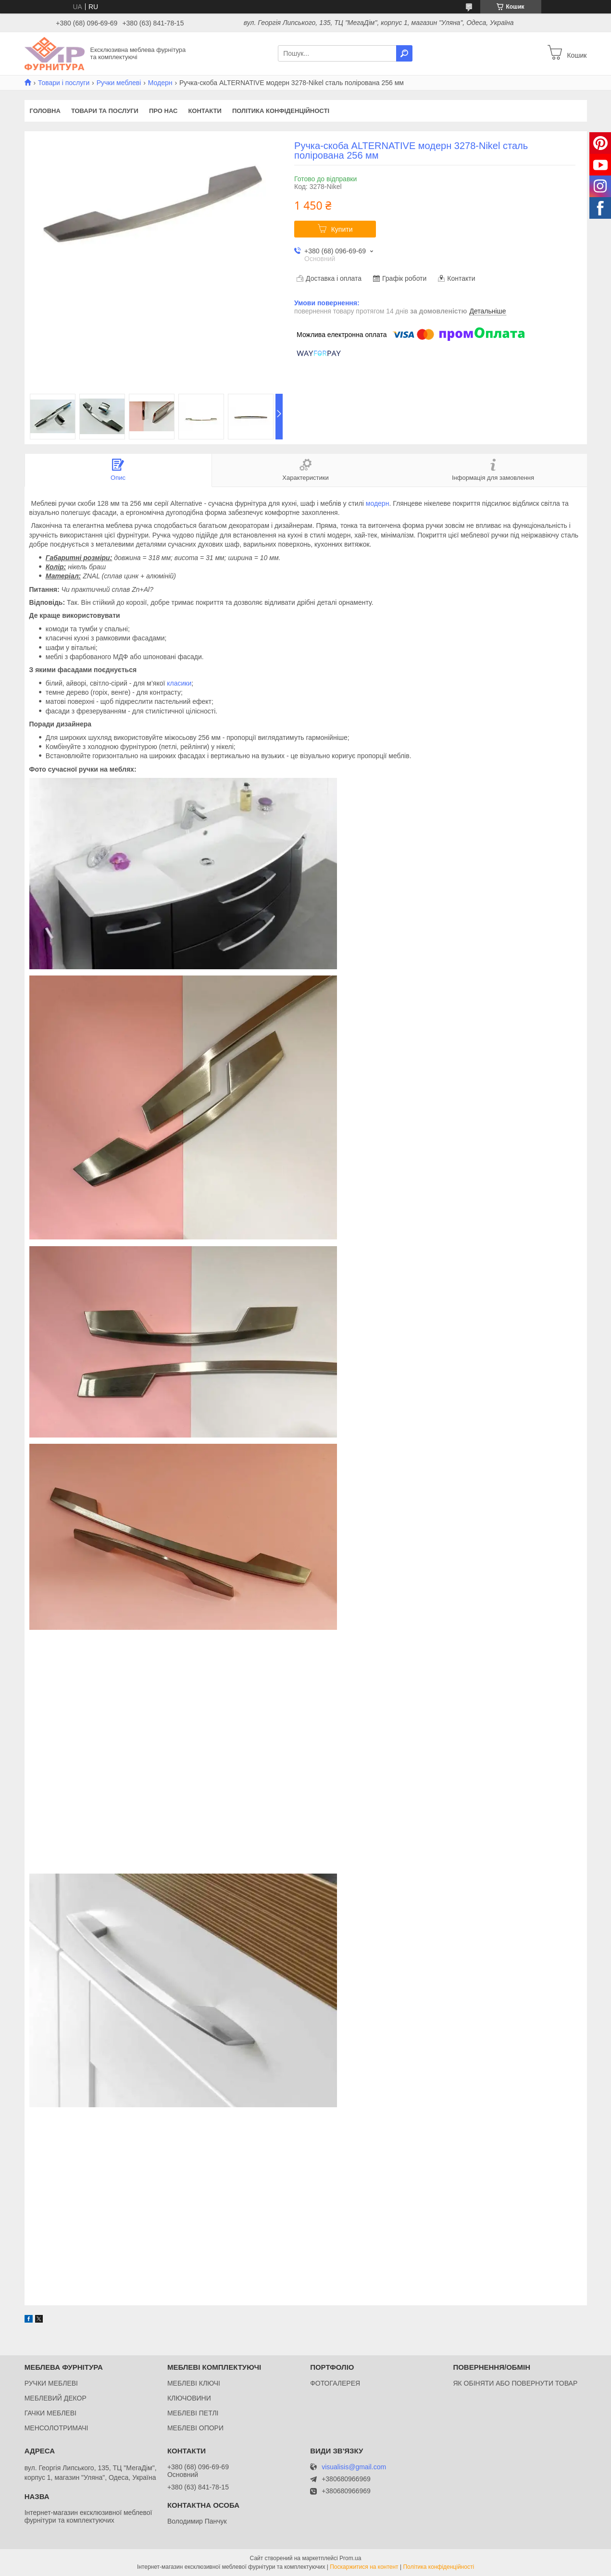 The width and height of the screenshot is (611, 2576). I want to click on ЯК ОБІНЯТИ АБО ПОВЕРНУТИ ТОВАР, so click(515, 2383).